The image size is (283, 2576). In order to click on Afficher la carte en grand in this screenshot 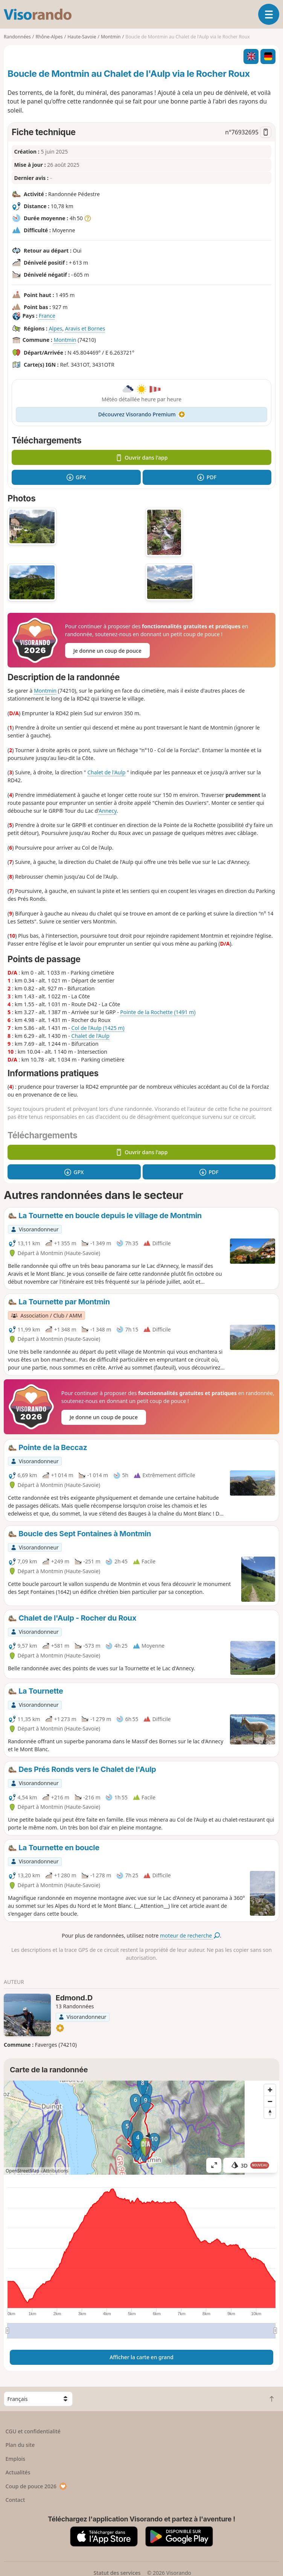, I will do `click(141, 2357)`.